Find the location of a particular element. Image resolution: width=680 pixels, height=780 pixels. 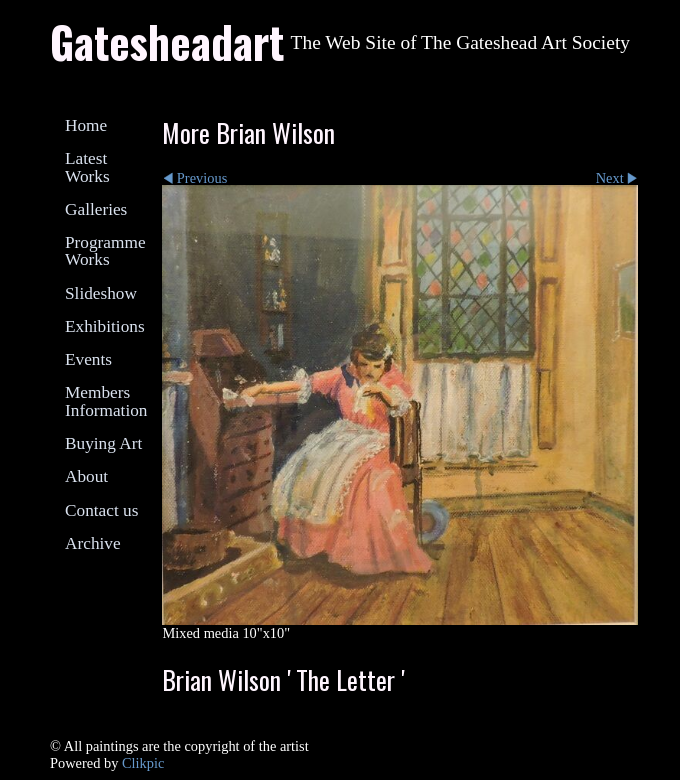

Gatesheadart is located at coordinates (167, 41).